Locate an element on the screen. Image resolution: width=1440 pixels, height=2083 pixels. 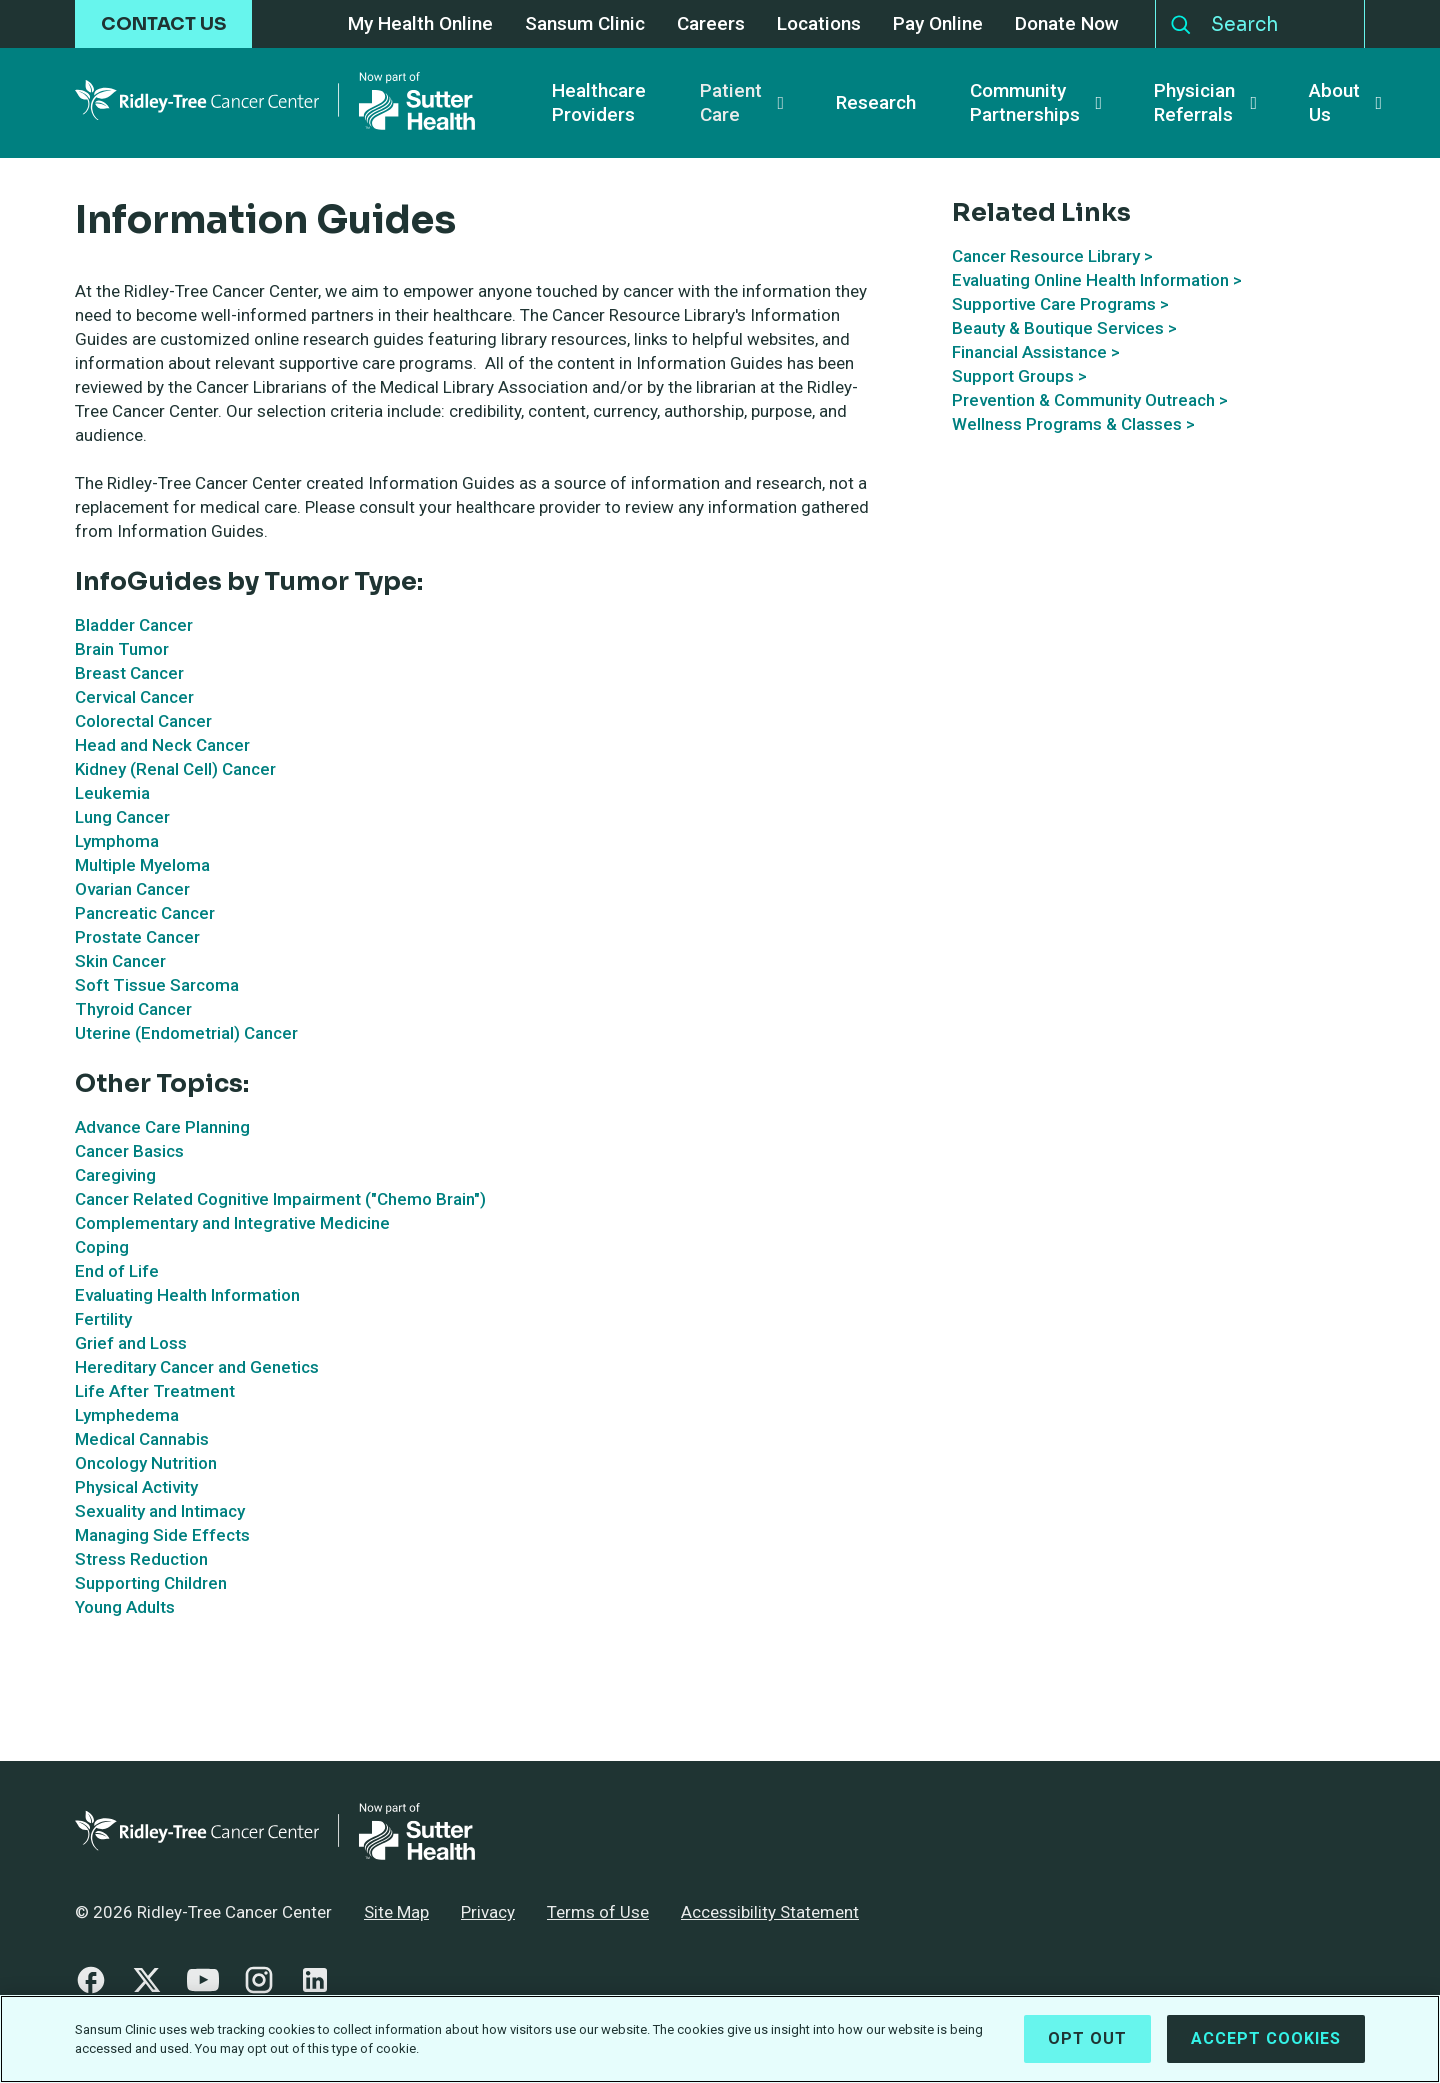
Physician Referrals is located at coordinates (1194, 102).